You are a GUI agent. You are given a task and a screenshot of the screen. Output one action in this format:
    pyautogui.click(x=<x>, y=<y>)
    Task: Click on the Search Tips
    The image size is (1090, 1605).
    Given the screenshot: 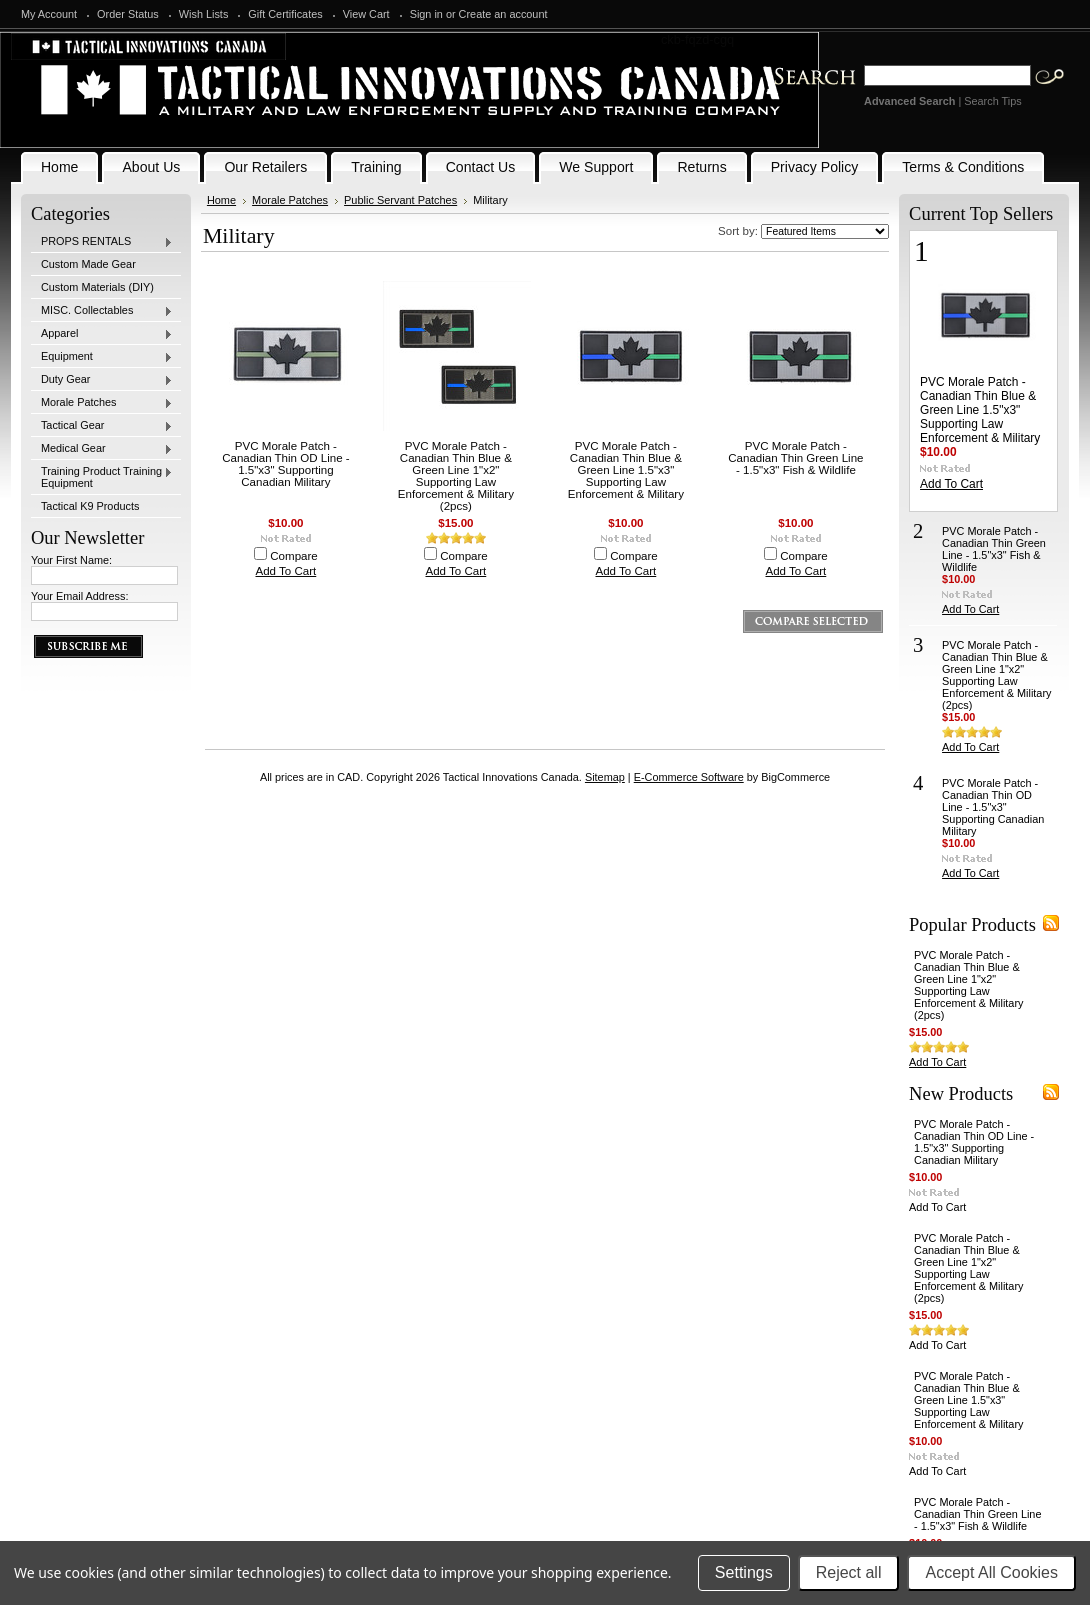 What is the action you would take?
    pyautogui.click(x=992, y=101)
    